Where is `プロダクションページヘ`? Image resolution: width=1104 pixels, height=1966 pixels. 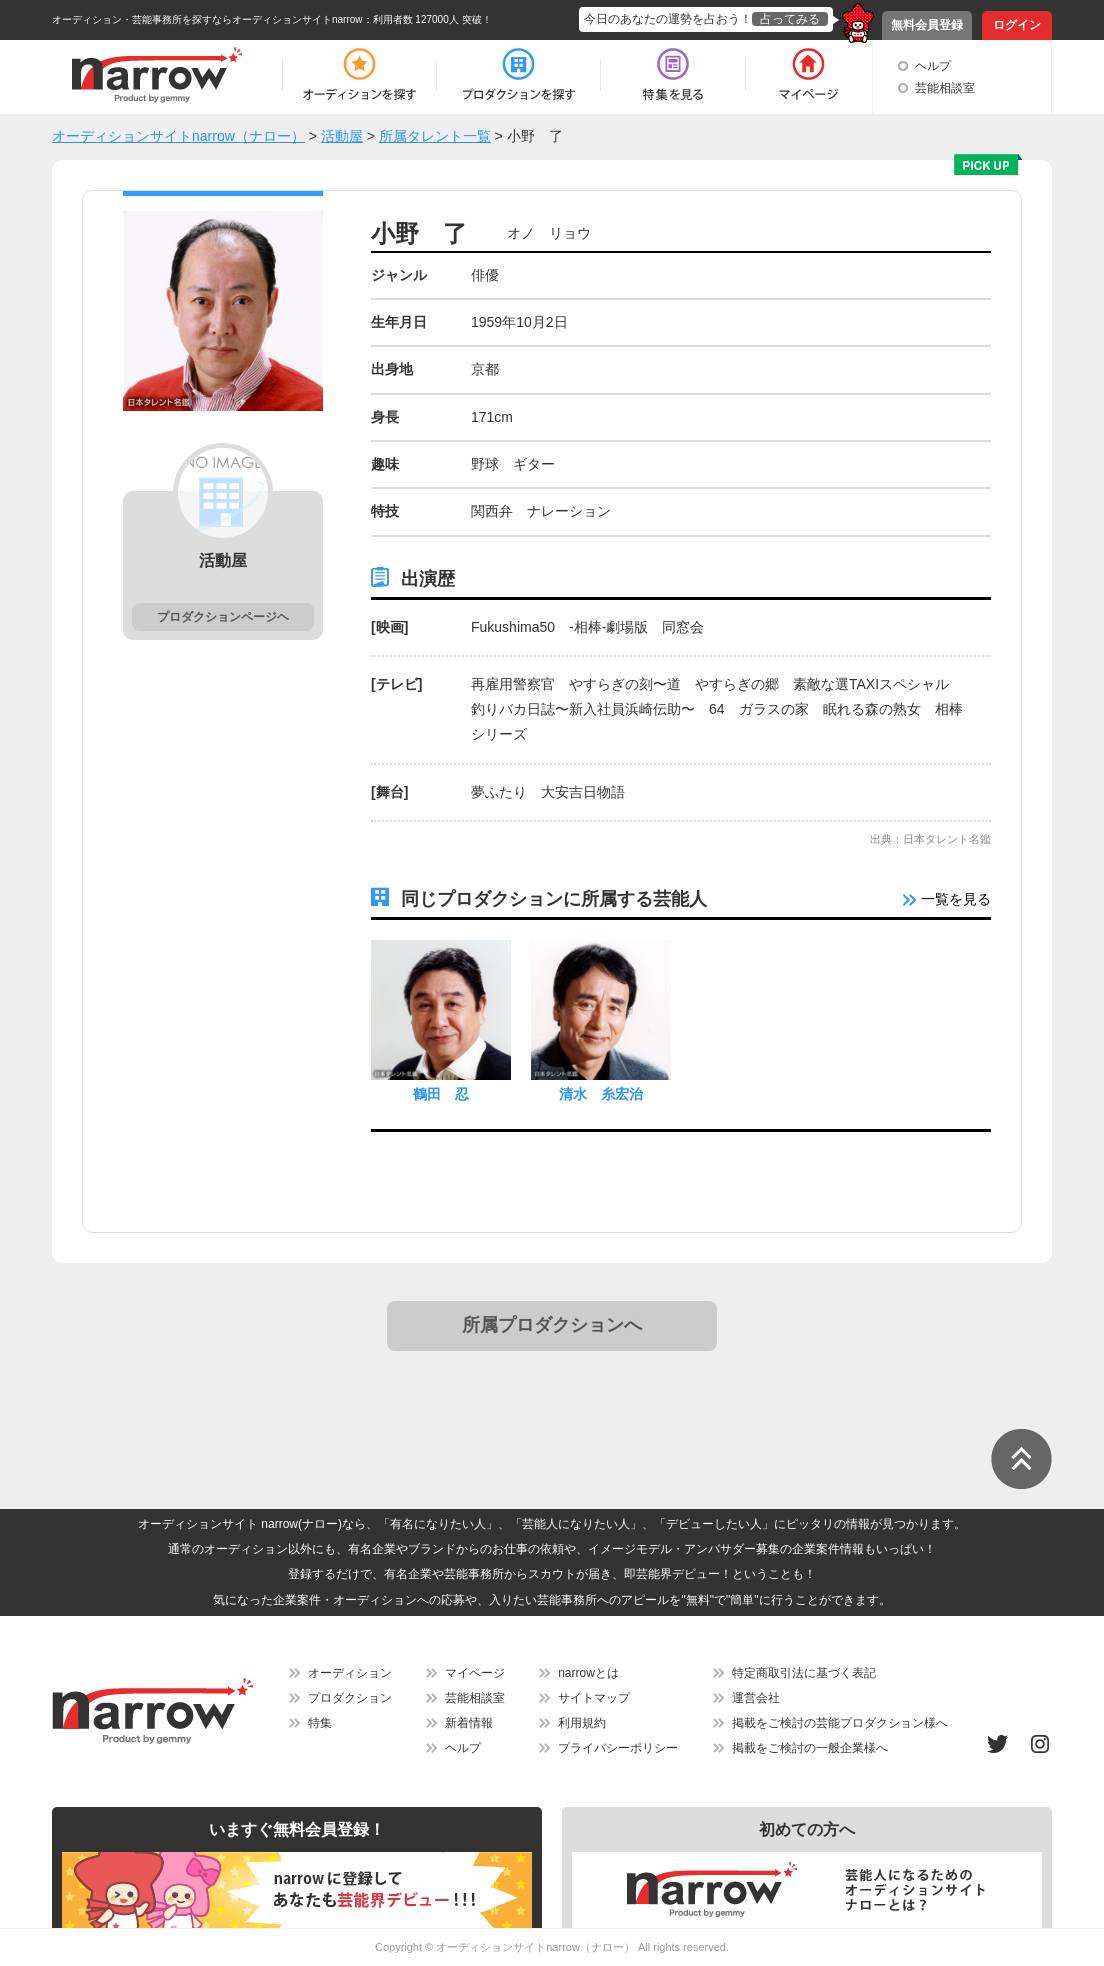
プロダクションページヘ is located at coordinates (223, 617).